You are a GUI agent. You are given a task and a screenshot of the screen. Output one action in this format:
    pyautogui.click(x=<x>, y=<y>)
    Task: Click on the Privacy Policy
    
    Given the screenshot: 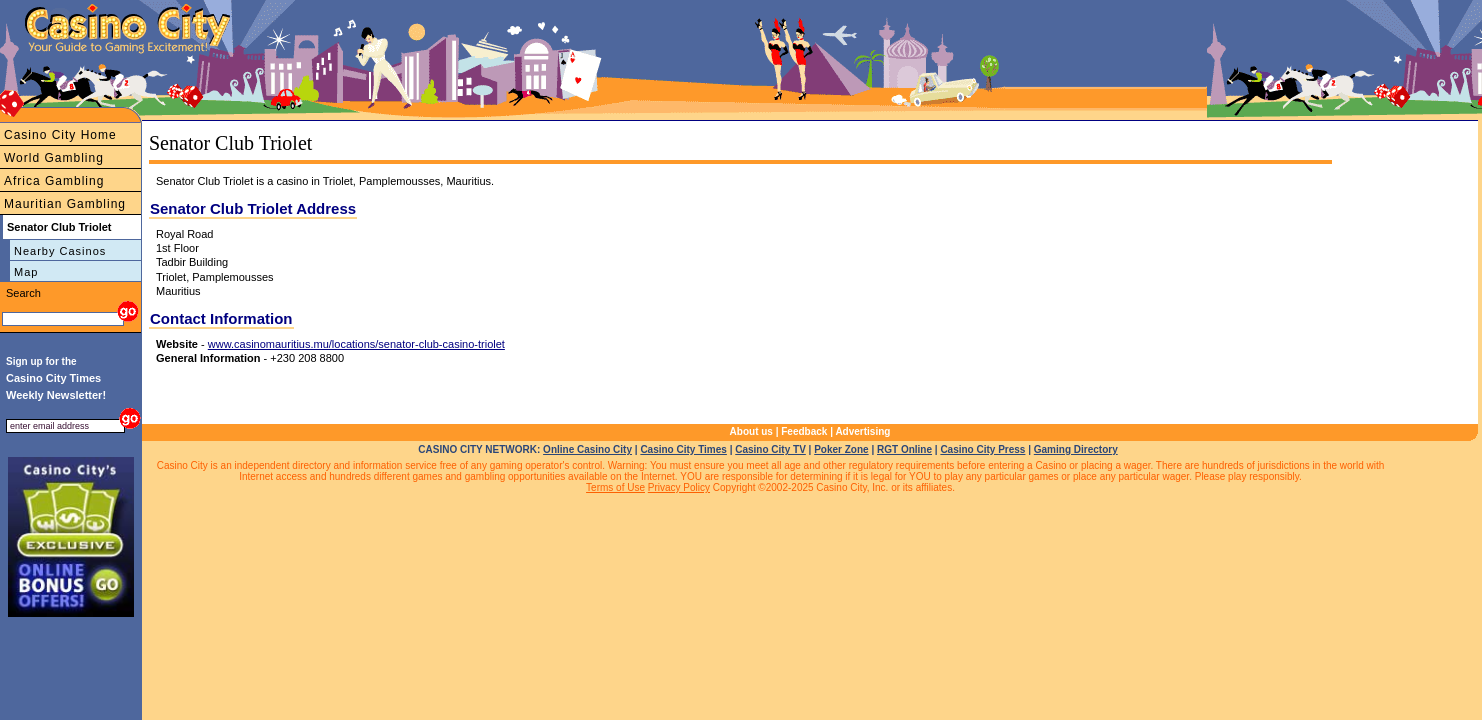 What is the action you would take?
    pyautogui.click(x=679, y=487)
    